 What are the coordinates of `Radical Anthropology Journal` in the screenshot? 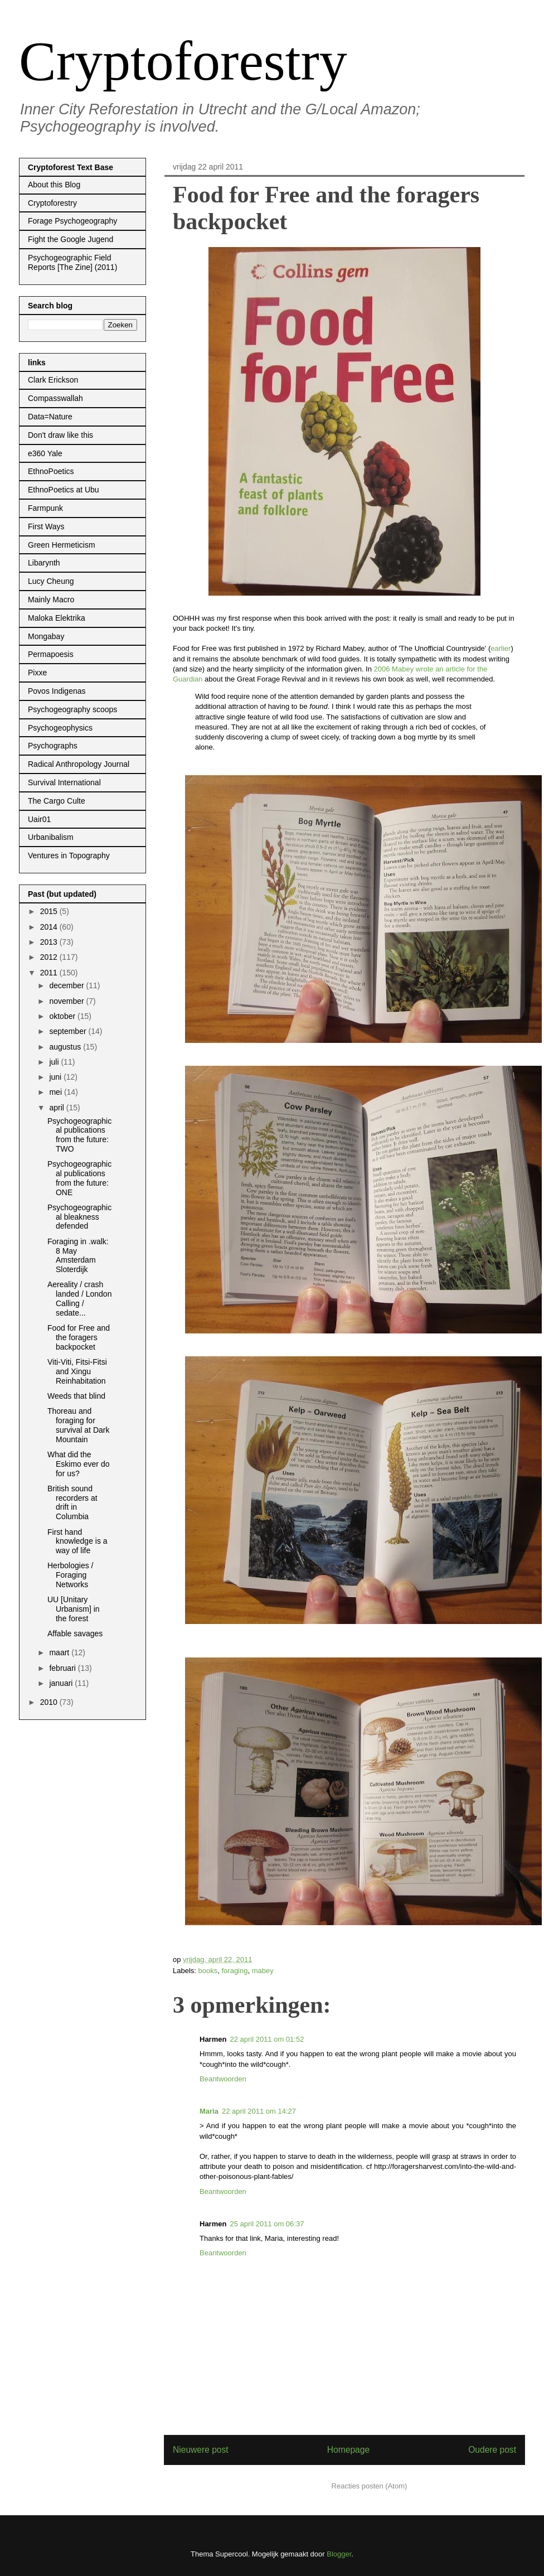 It's located at (78, 764).